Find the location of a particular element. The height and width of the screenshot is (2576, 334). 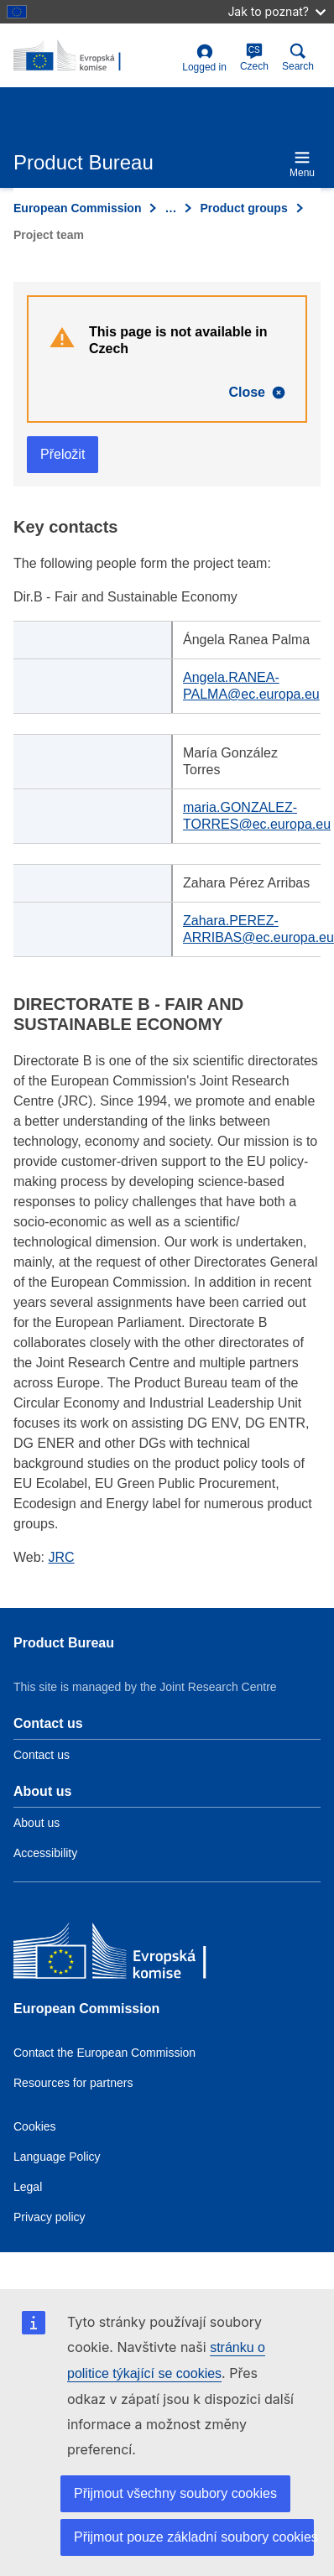

Legal is located at coordinates (27, 2187).